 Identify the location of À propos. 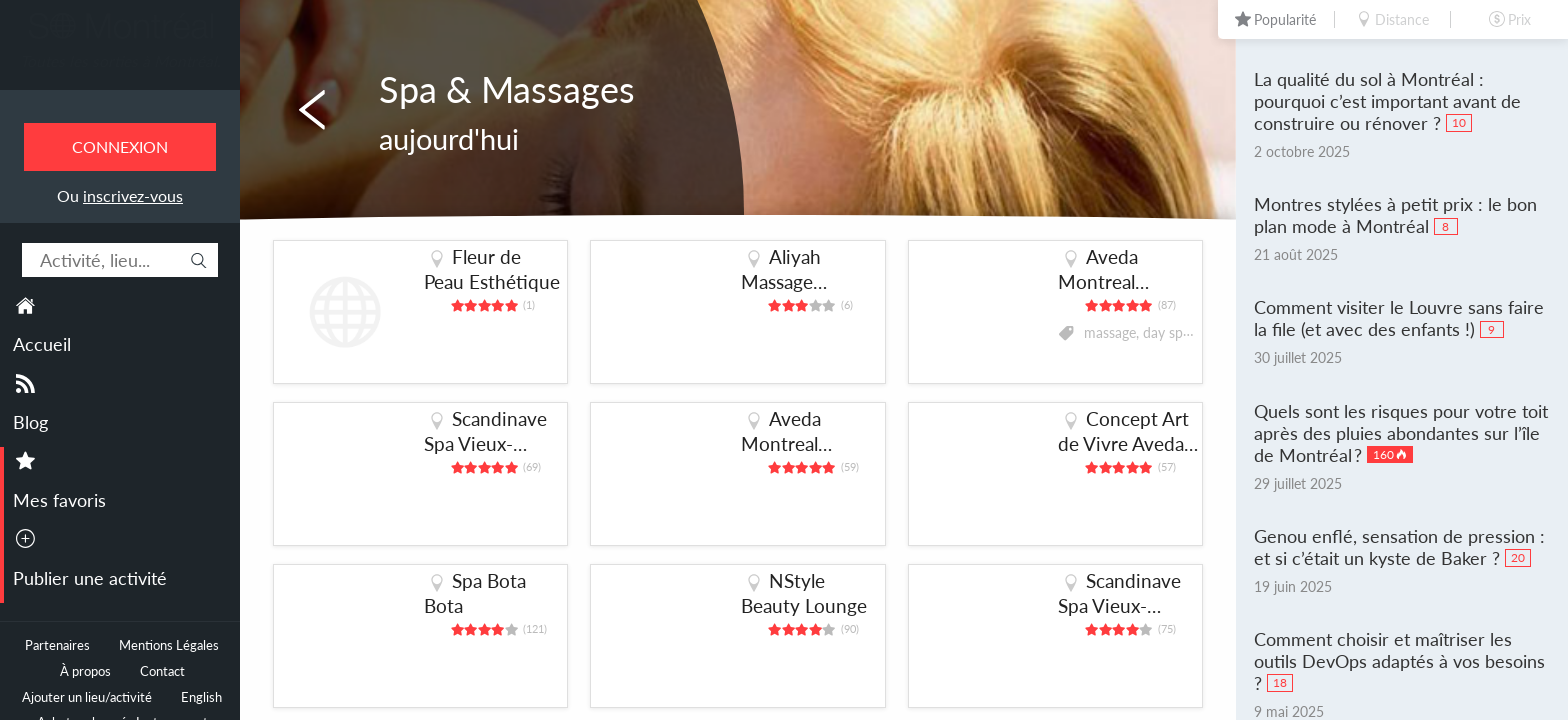
(85, 671).